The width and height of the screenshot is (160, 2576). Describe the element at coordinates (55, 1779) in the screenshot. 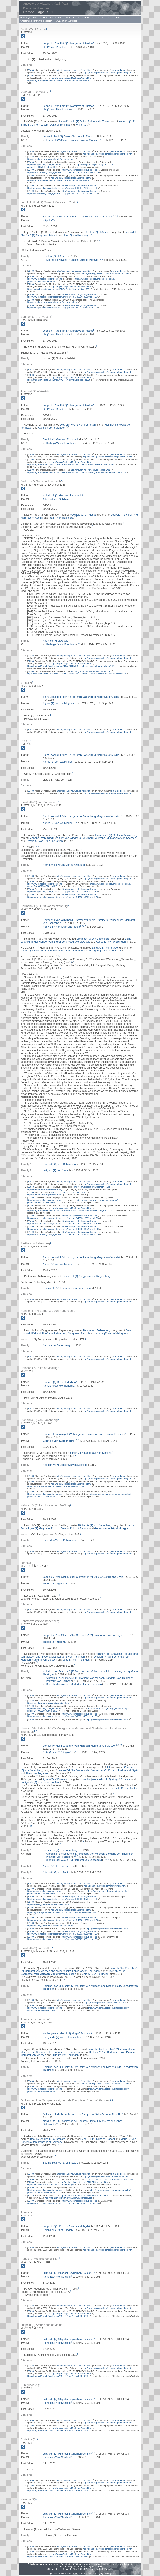

I see `Agnes of Bohemia` at that location.